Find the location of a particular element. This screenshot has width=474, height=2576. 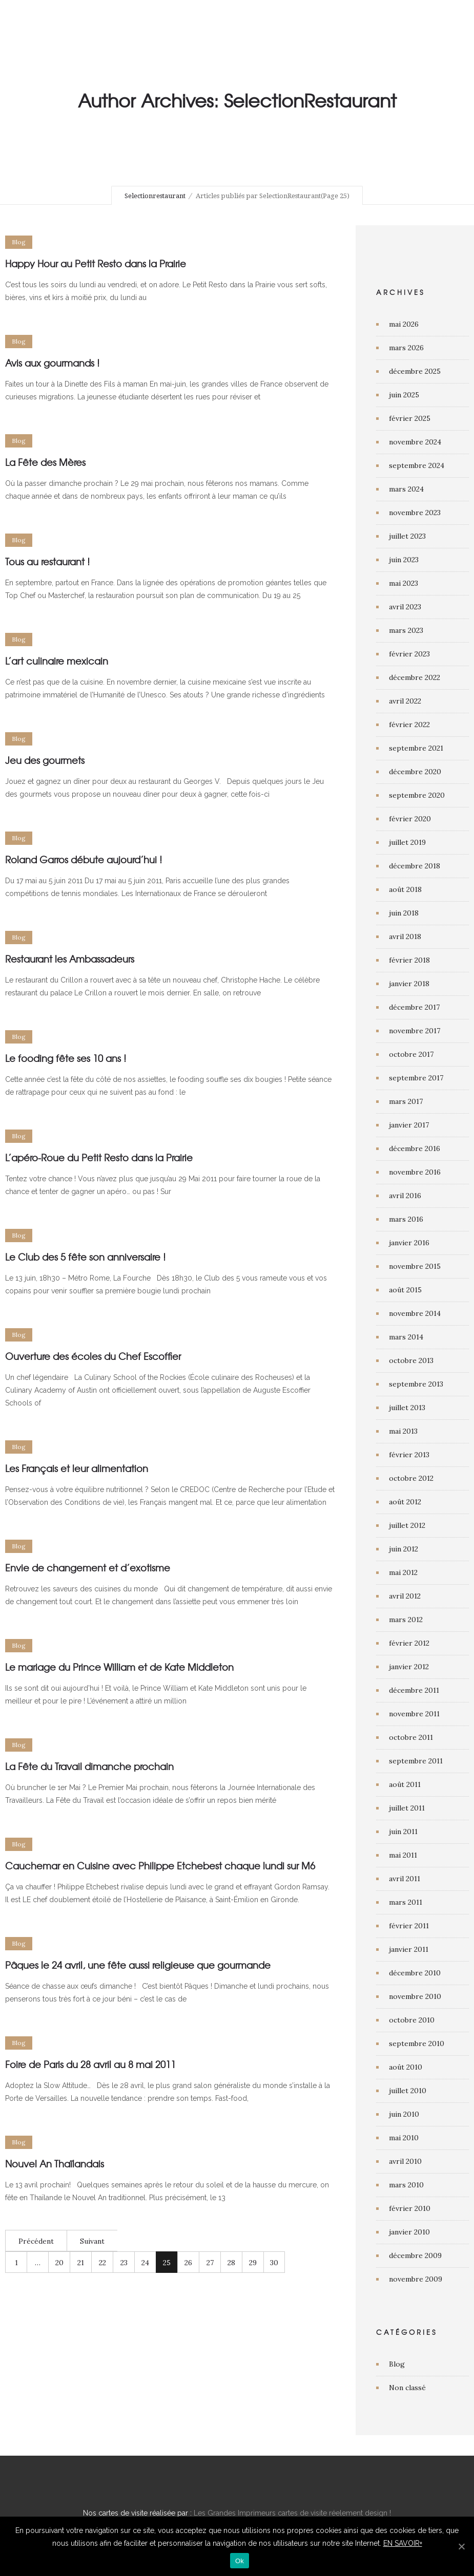

février 2011 is located at coordinates (409, 1925).